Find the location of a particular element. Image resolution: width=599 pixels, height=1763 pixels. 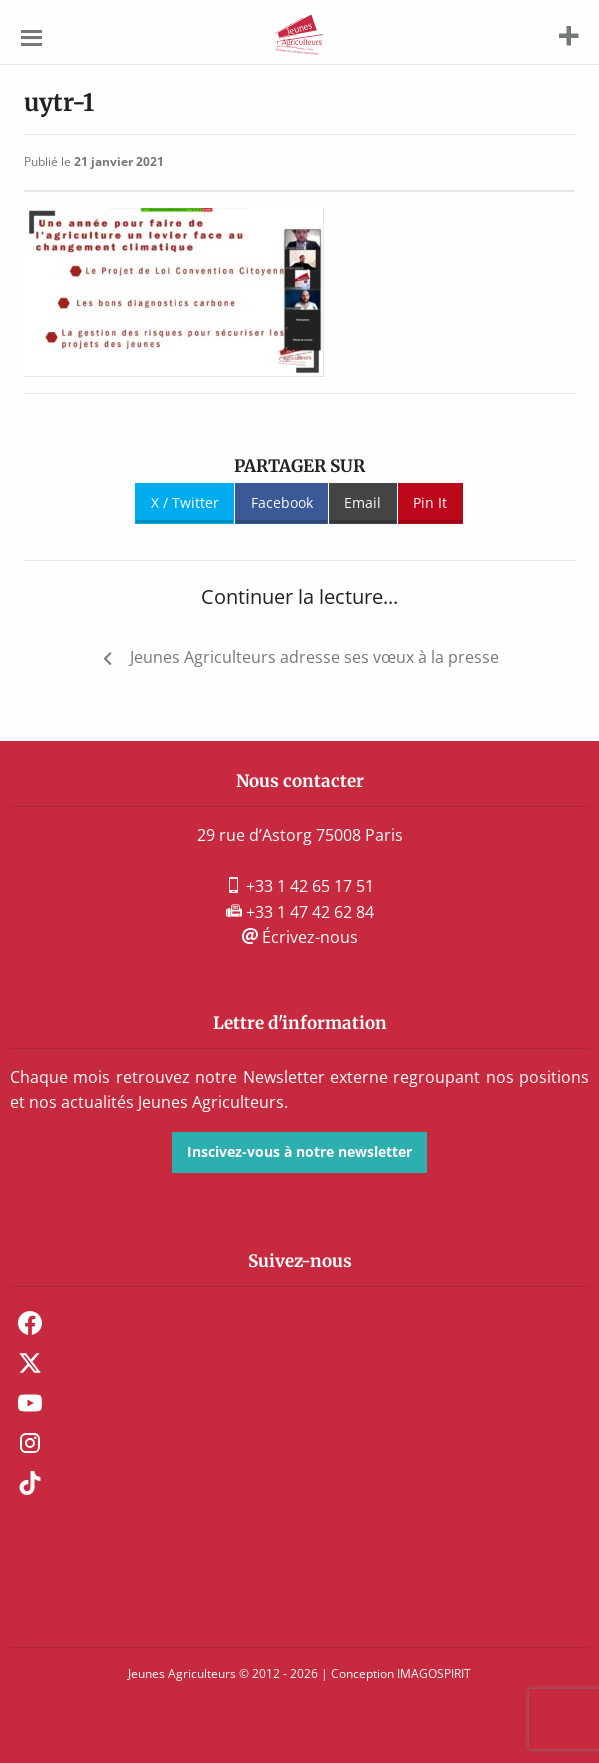

[menuitem] is located at coordinates (299, 1323).